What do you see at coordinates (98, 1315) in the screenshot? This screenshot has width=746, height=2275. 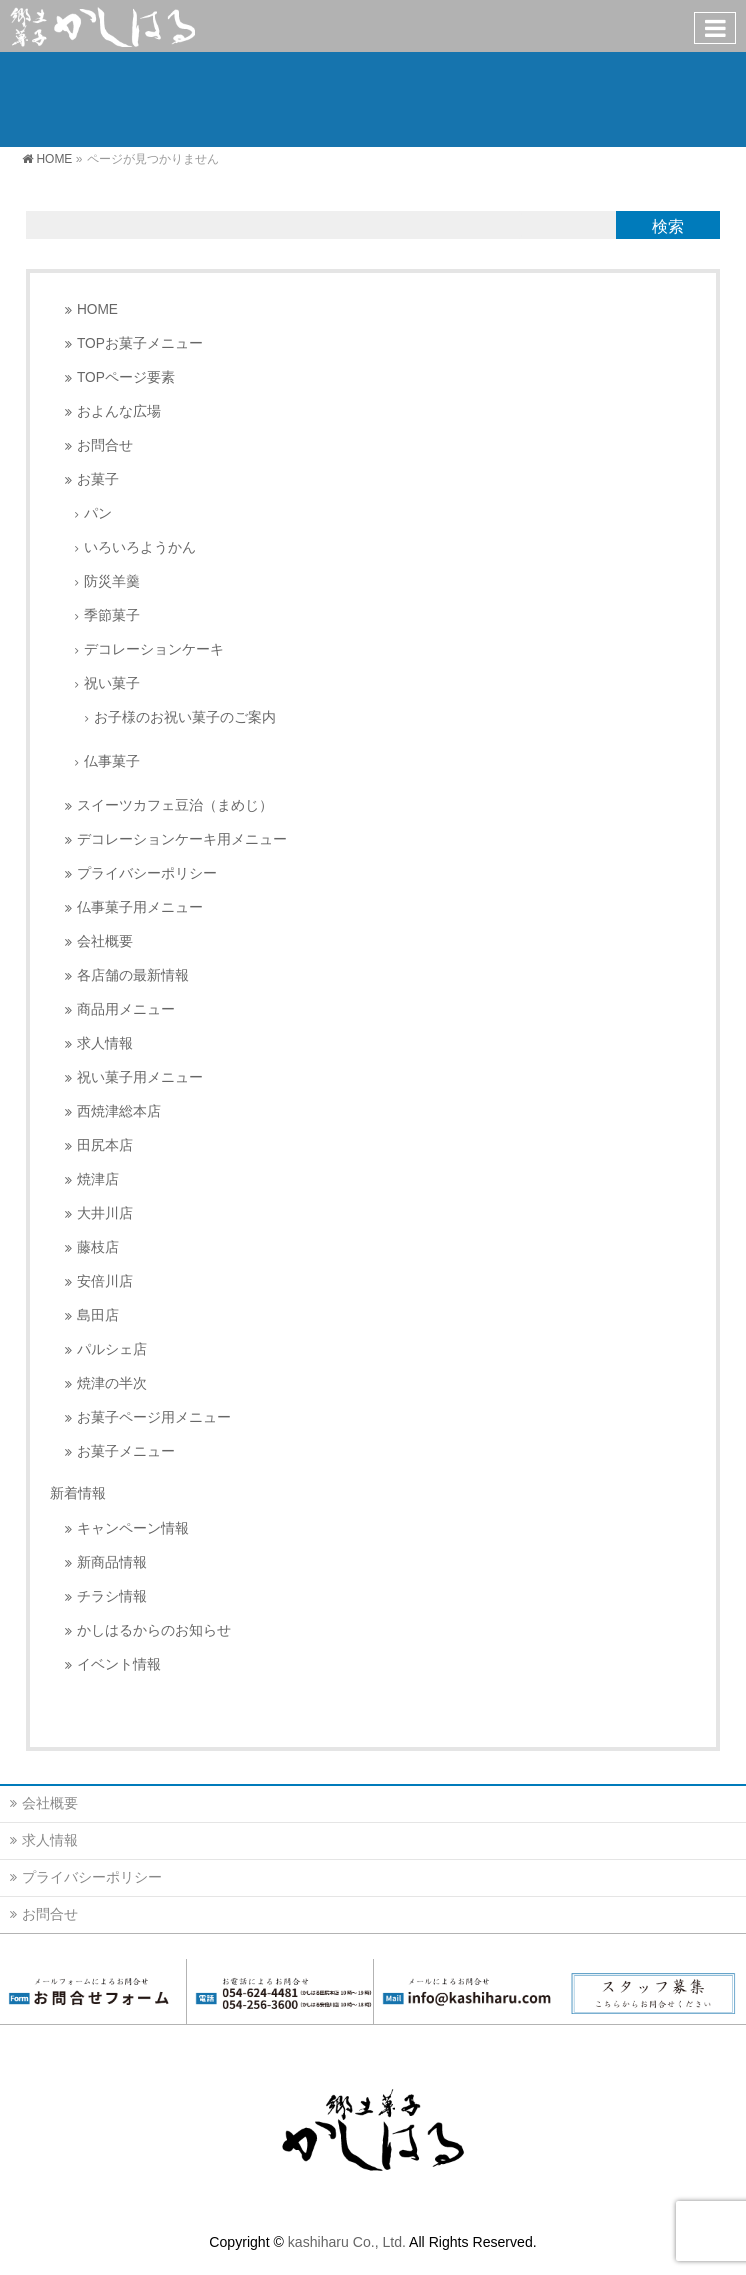 I see `島田店` at bounding box center [98, 1315].